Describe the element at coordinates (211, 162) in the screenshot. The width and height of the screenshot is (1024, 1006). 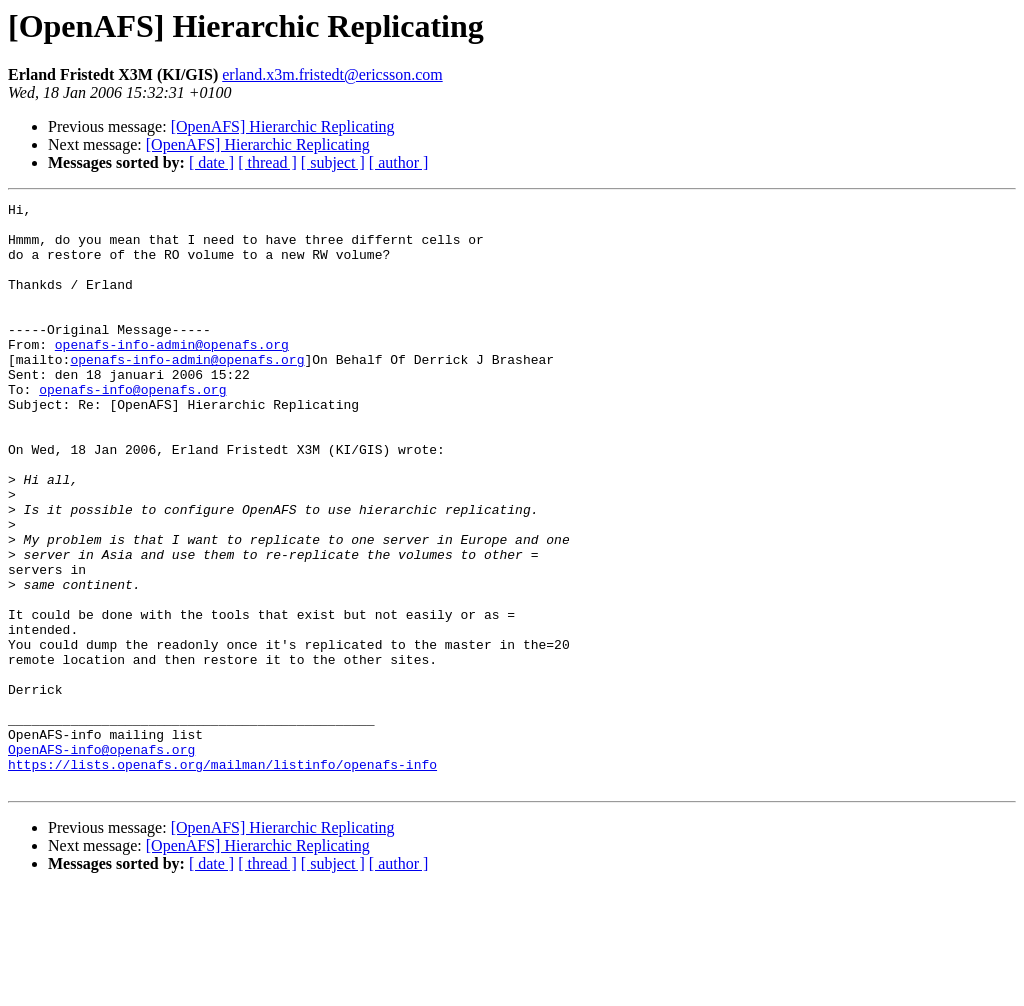
I see `[ date ]` at that location.